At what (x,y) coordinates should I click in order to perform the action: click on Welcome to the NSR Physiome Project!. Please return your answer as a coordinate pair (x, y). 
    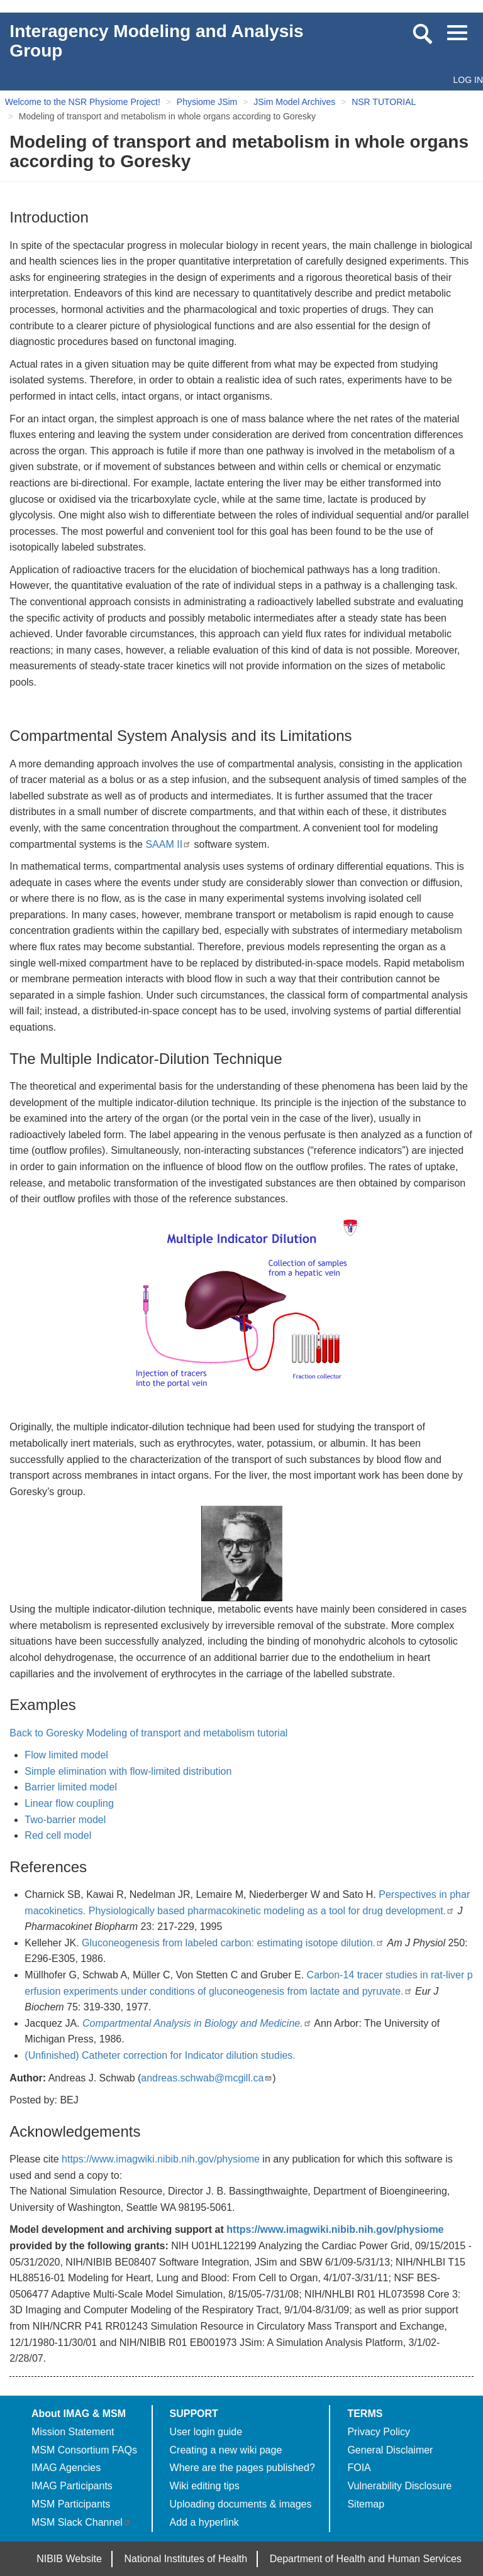
    Looking at the image, I should click on (82, 102).